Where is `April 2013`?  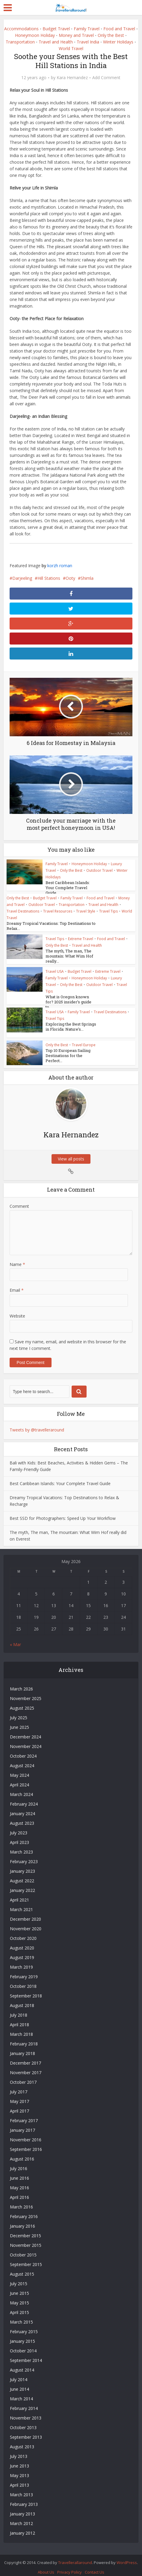 April 2013 is located at coordinates (19, 2479).